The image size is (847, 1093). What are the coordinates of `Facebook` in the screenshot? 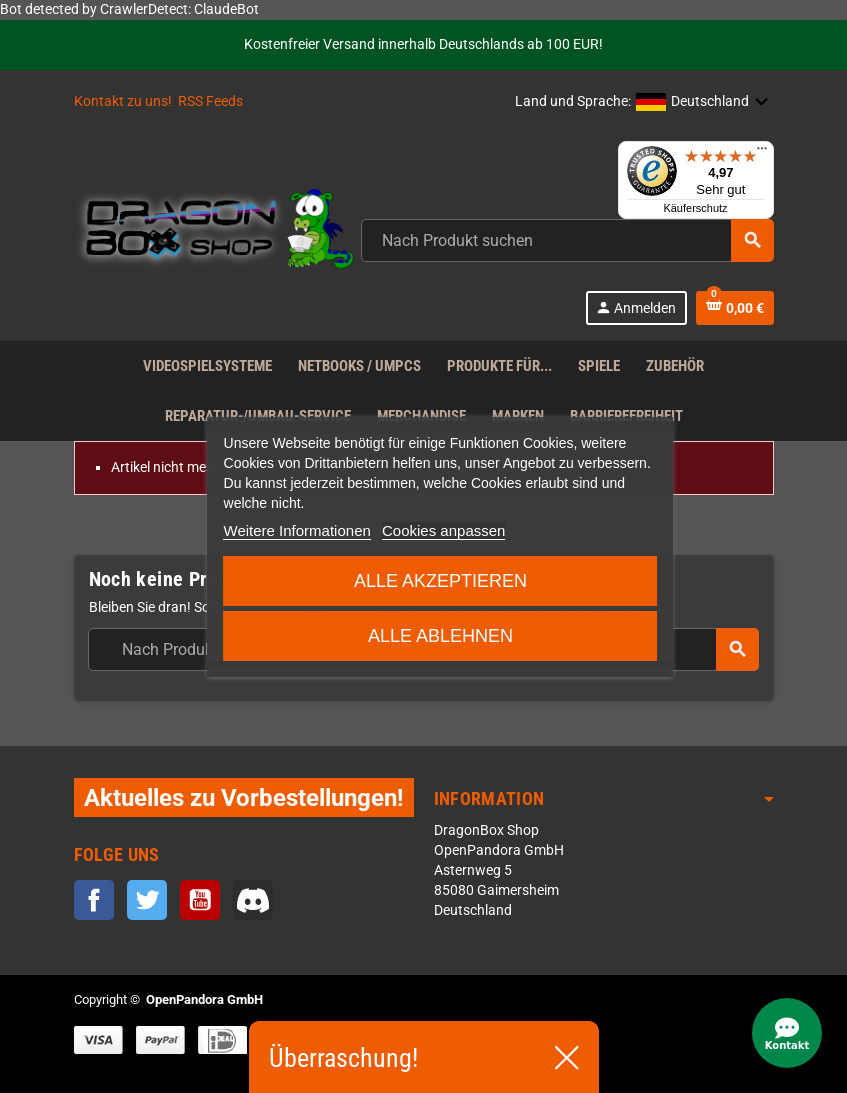 It's located at (94, 900).